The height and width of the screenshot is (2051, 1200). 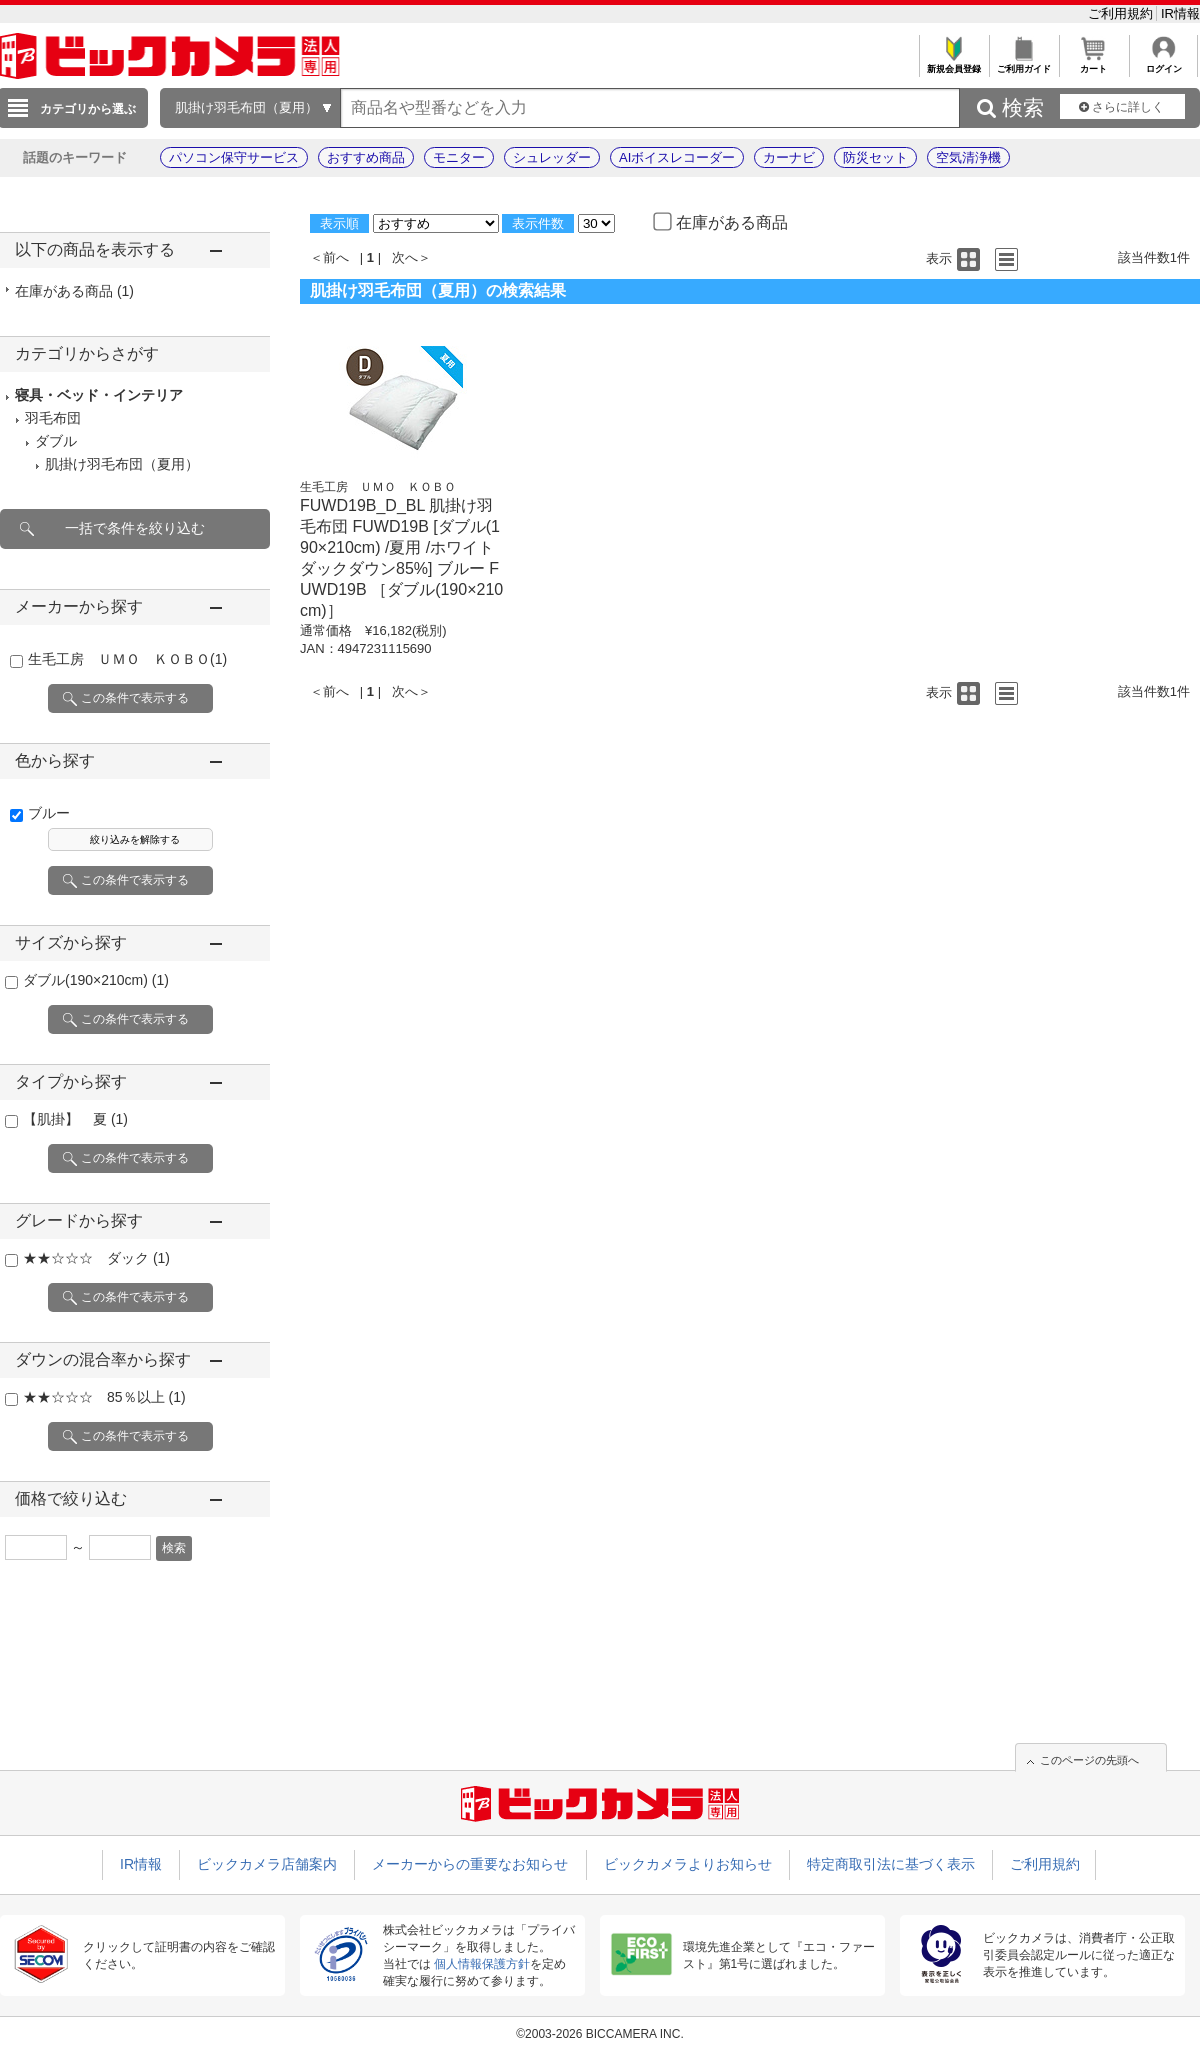 I want to click on IR情報, so click(x=1180, y=13).